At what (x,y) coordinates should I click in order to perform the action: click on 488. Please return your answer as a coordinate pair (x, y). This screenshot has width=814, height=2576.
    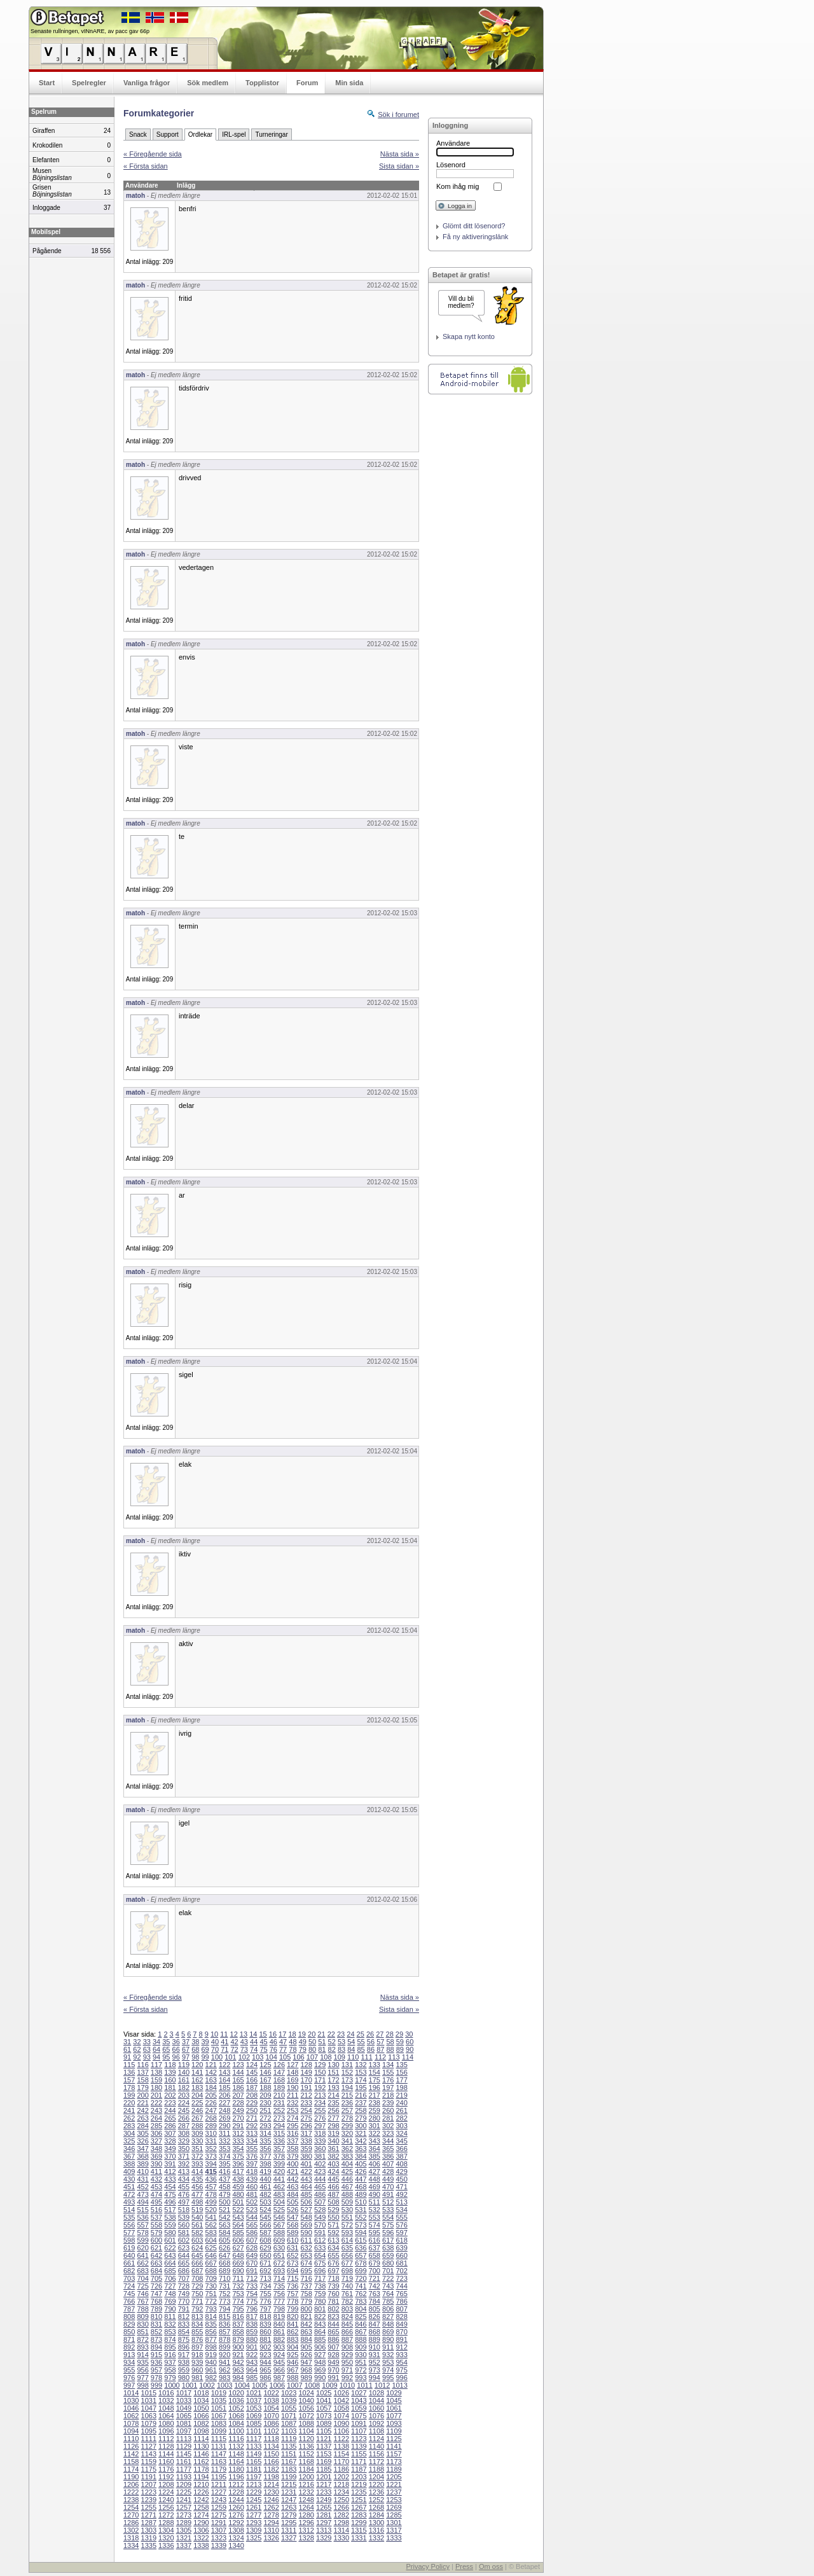
    Looking at the image, I should click on (347, 2194).